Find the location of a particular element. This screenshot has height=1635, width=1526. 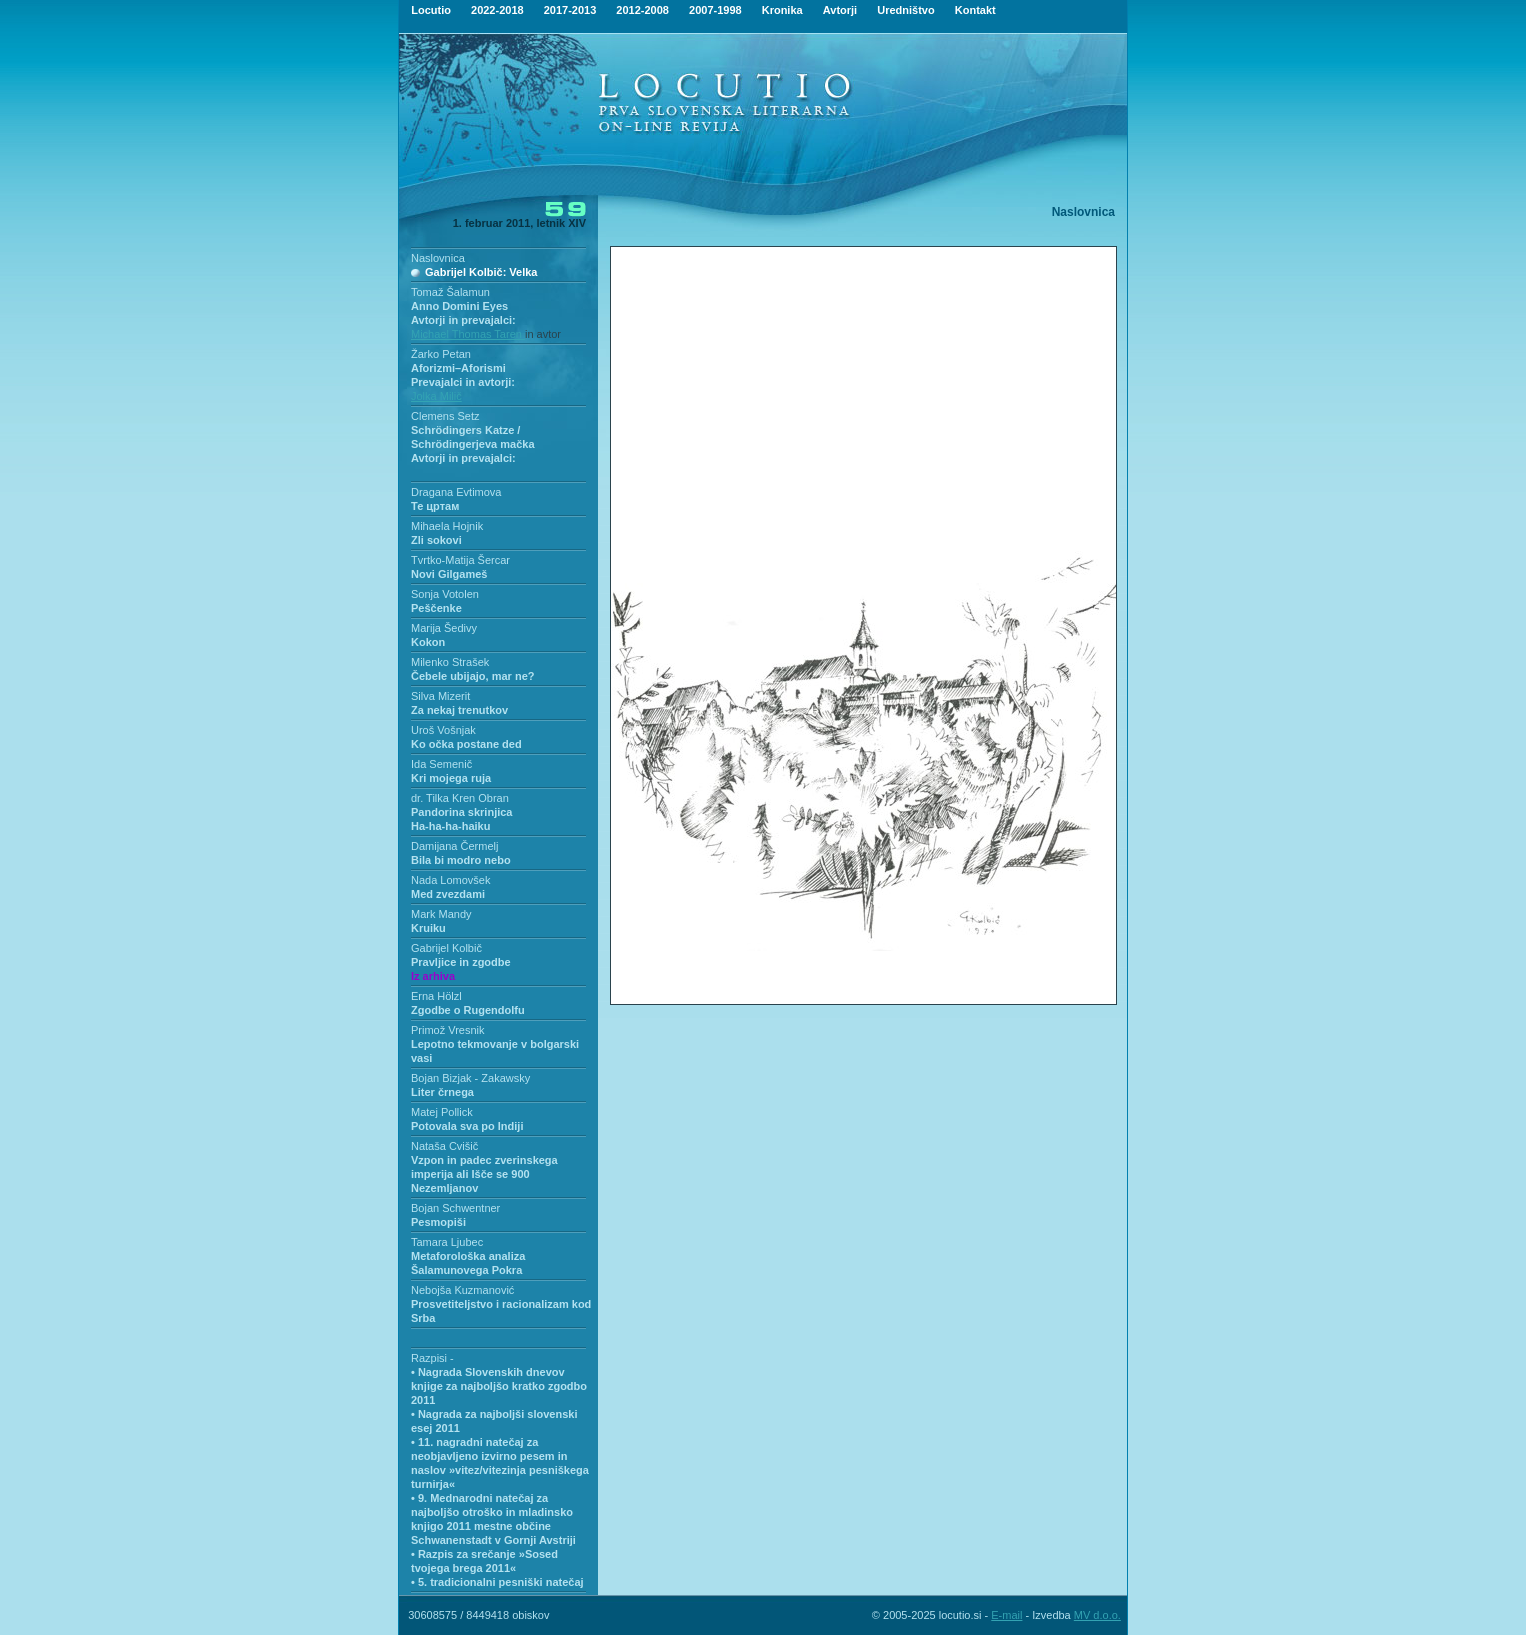

Tvrtko-Matija Šercar is located at coordinates (460, 560).